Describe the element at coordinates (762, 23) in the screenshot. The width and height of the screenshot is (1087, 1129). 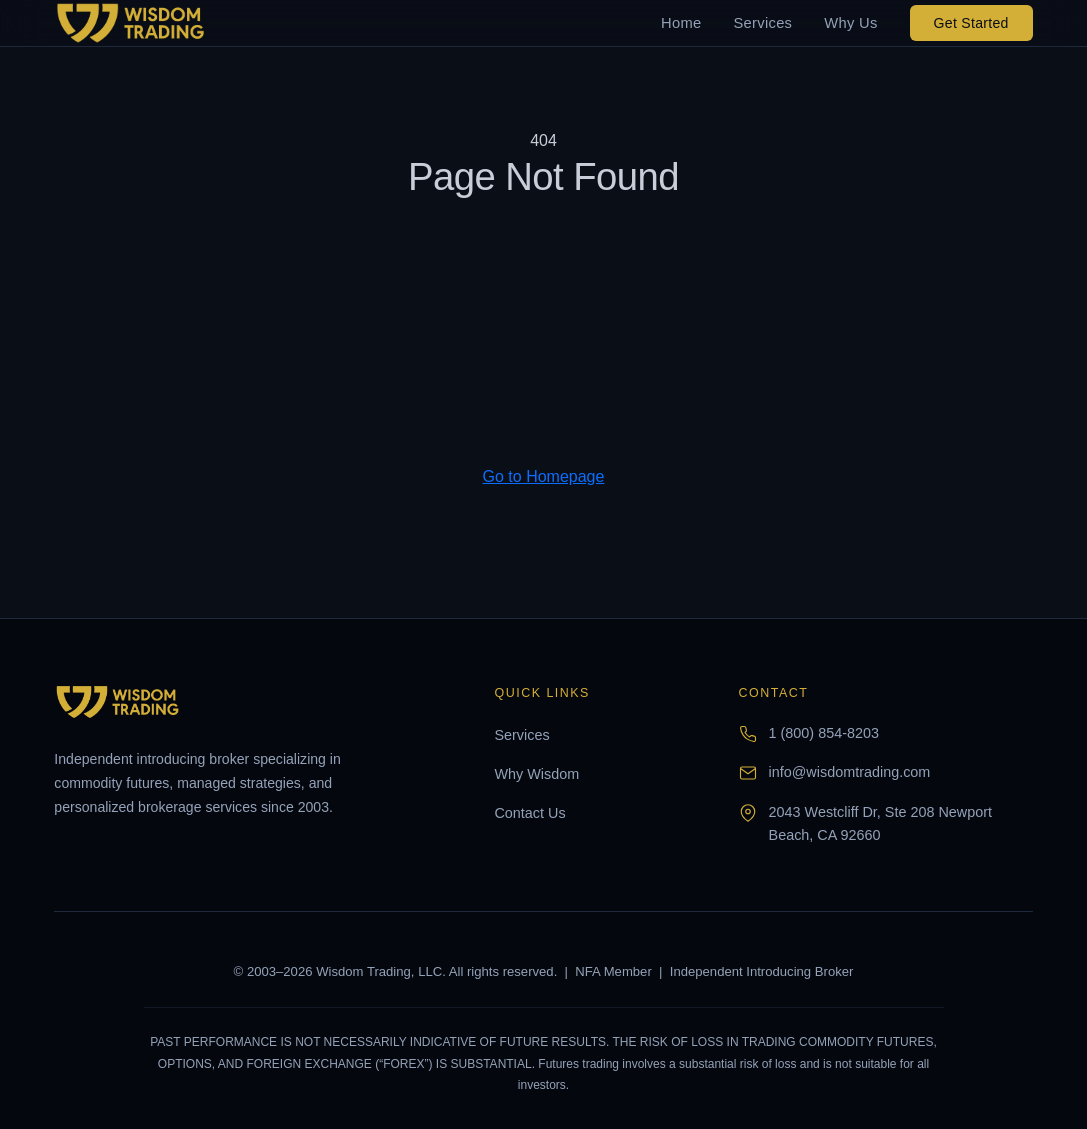
I see `Services` at that location.